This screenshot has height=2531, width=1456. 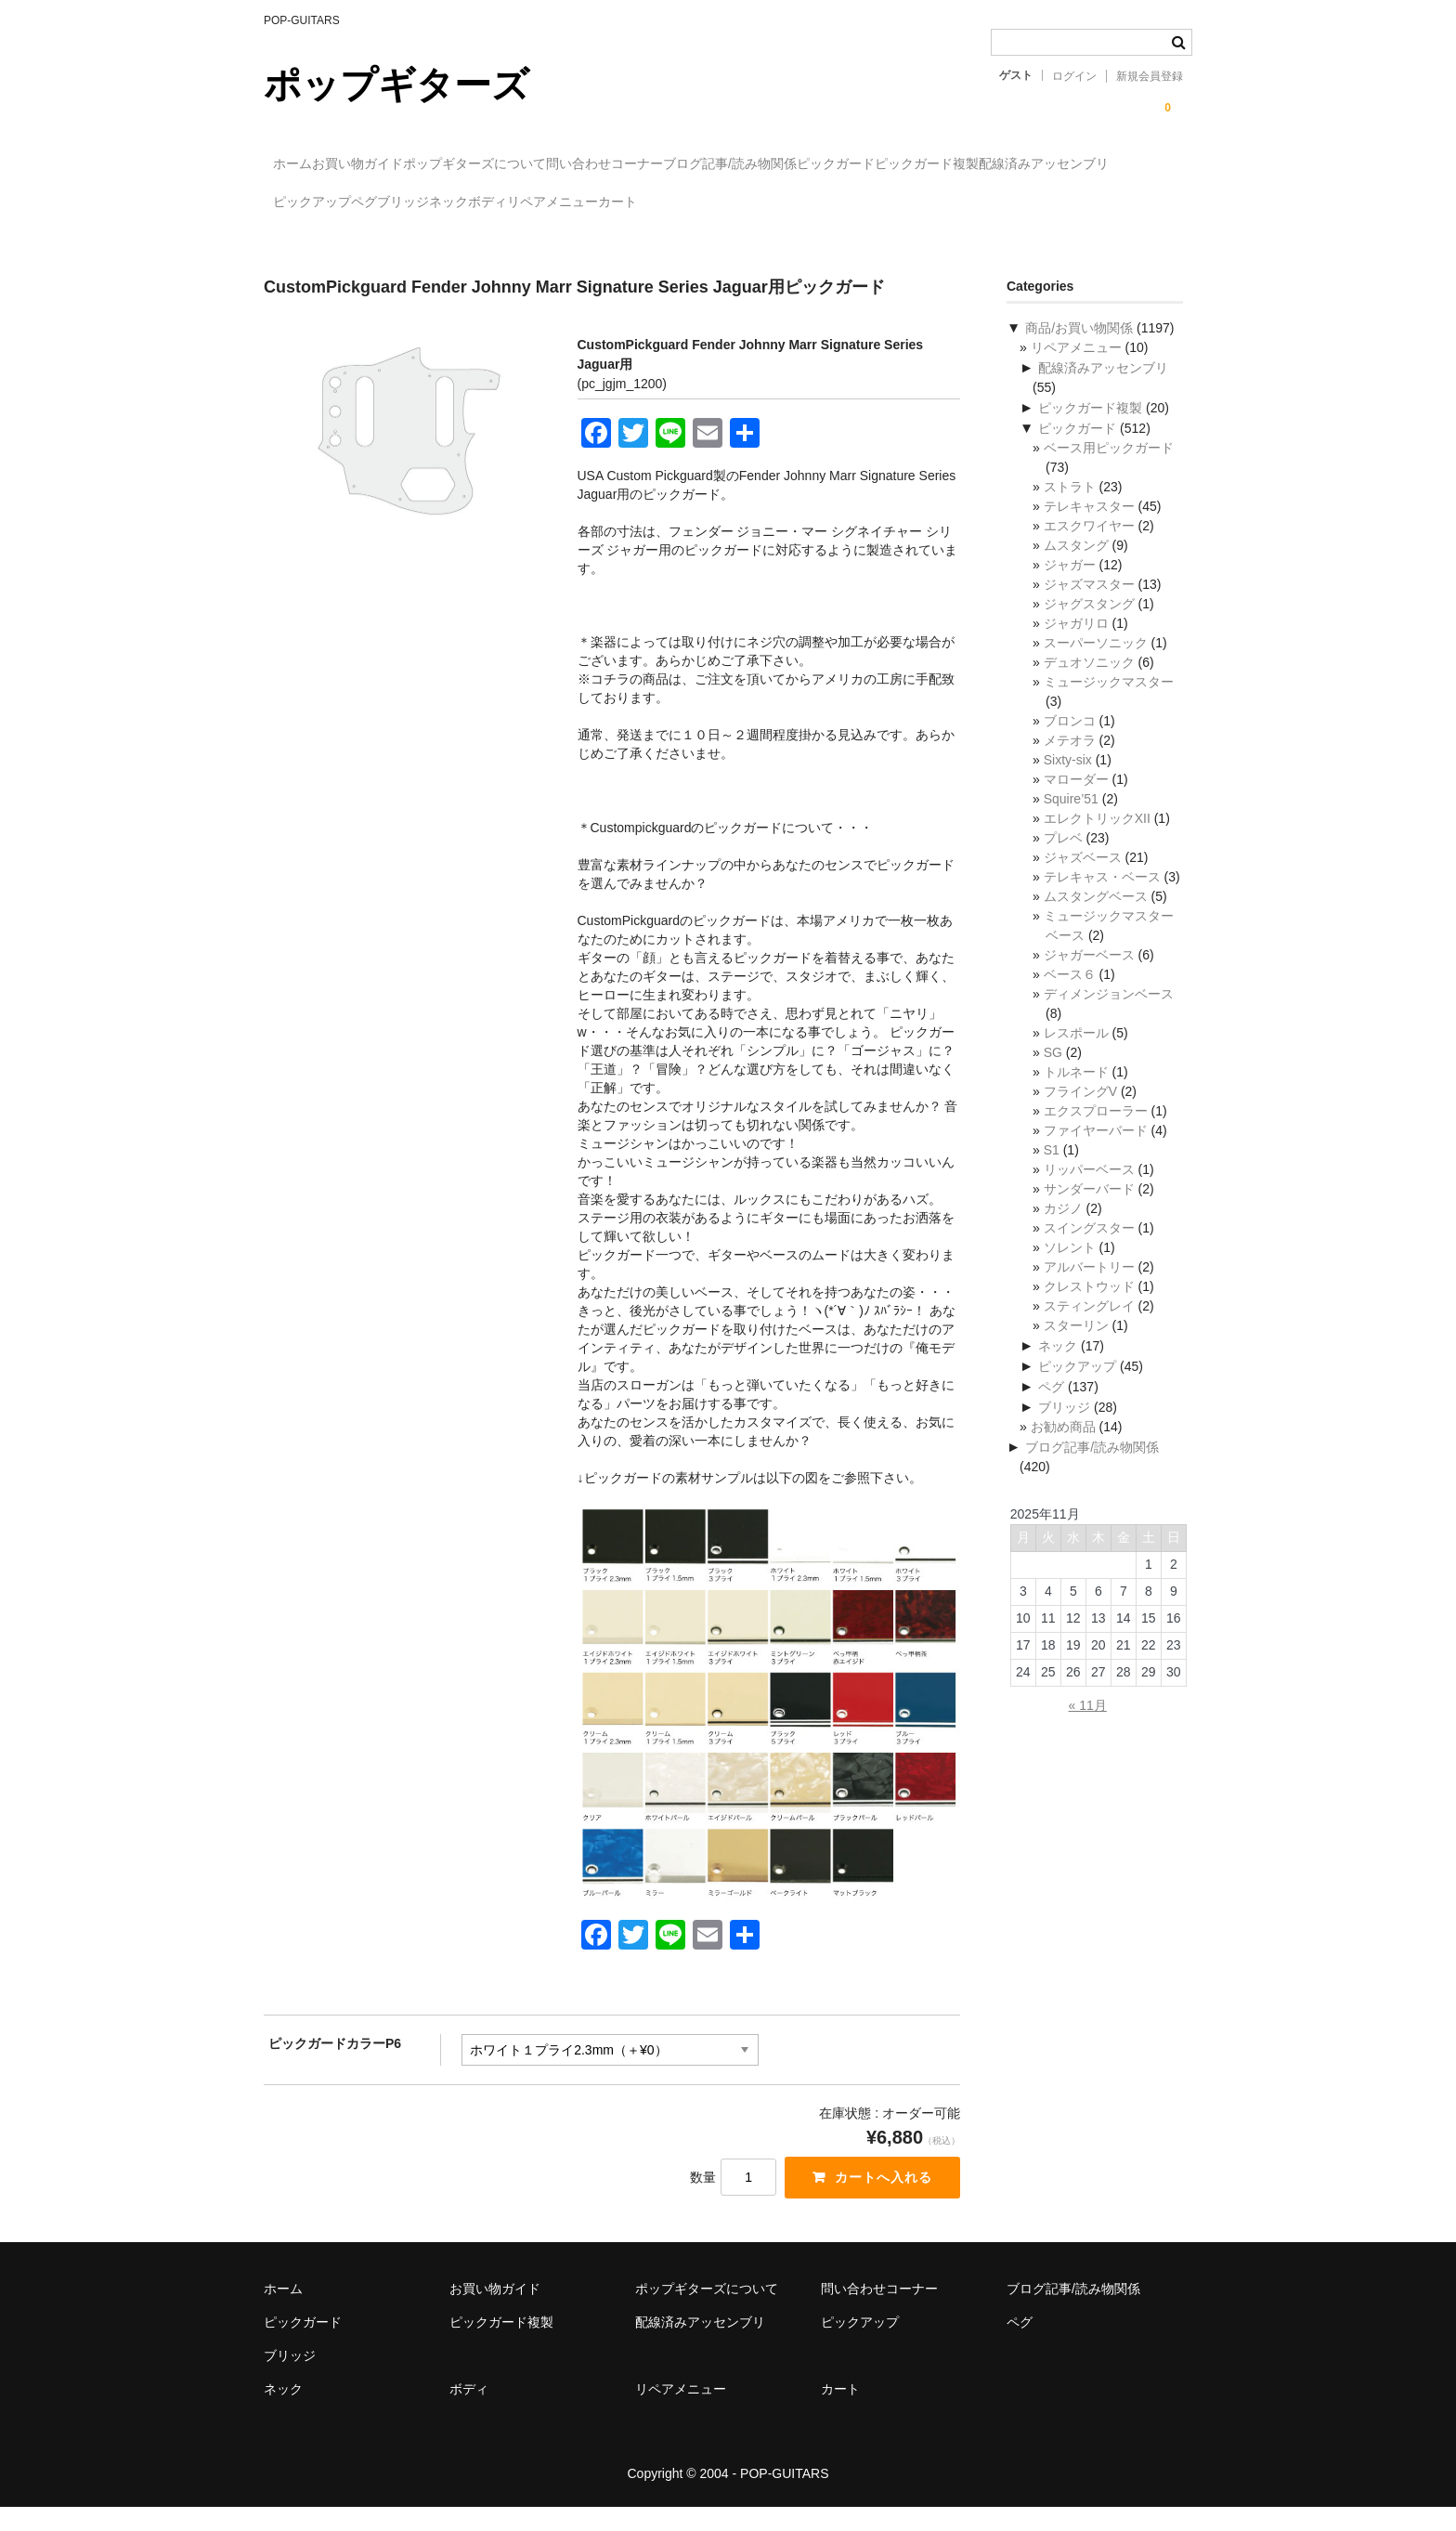 I want to click on SG, so click(x=1053, y=1074).